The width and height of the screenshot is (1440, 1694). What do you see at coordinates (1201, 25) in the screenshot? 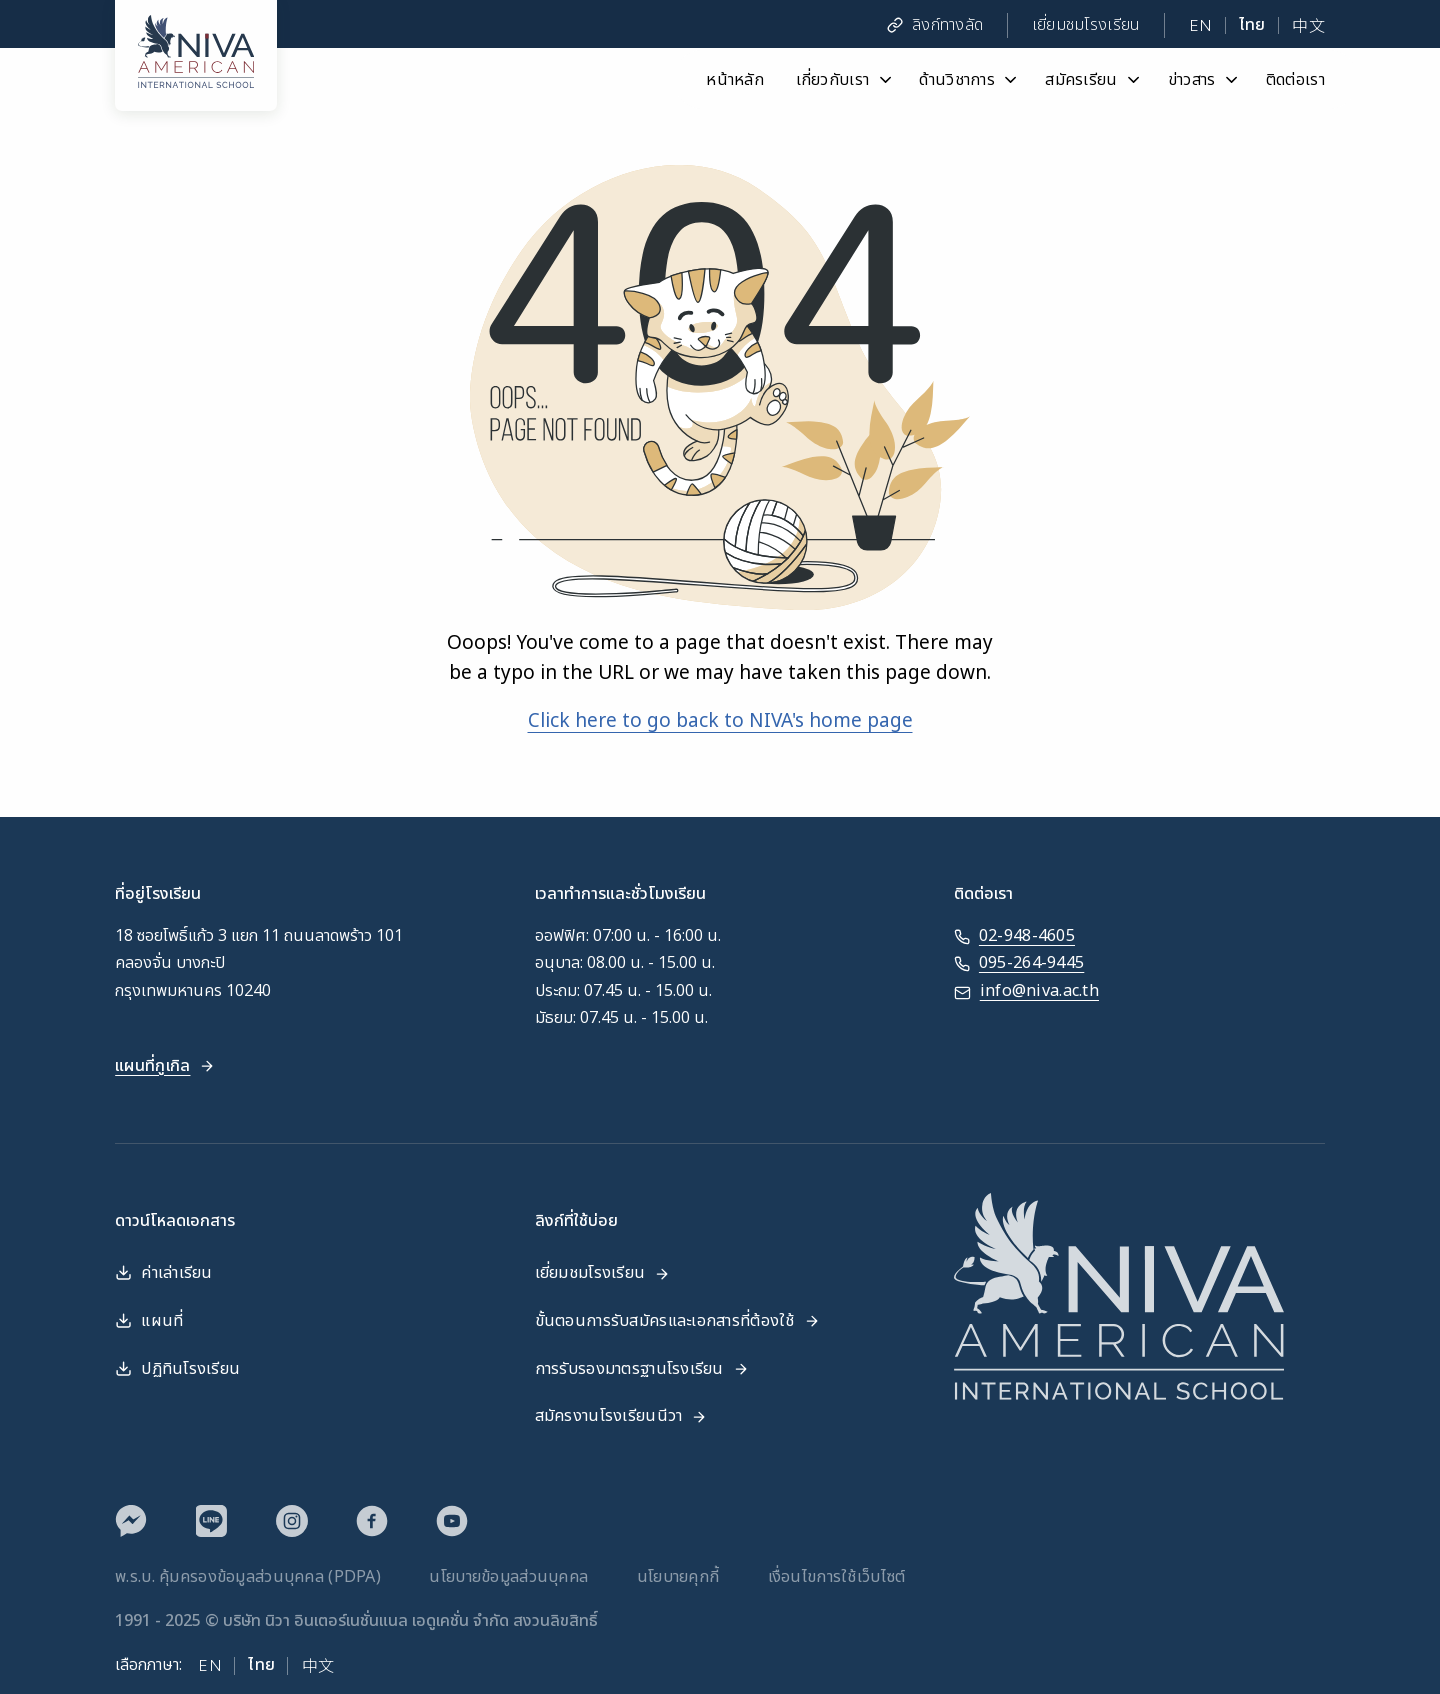
I see `EN` at bounding box center [1201, 25].